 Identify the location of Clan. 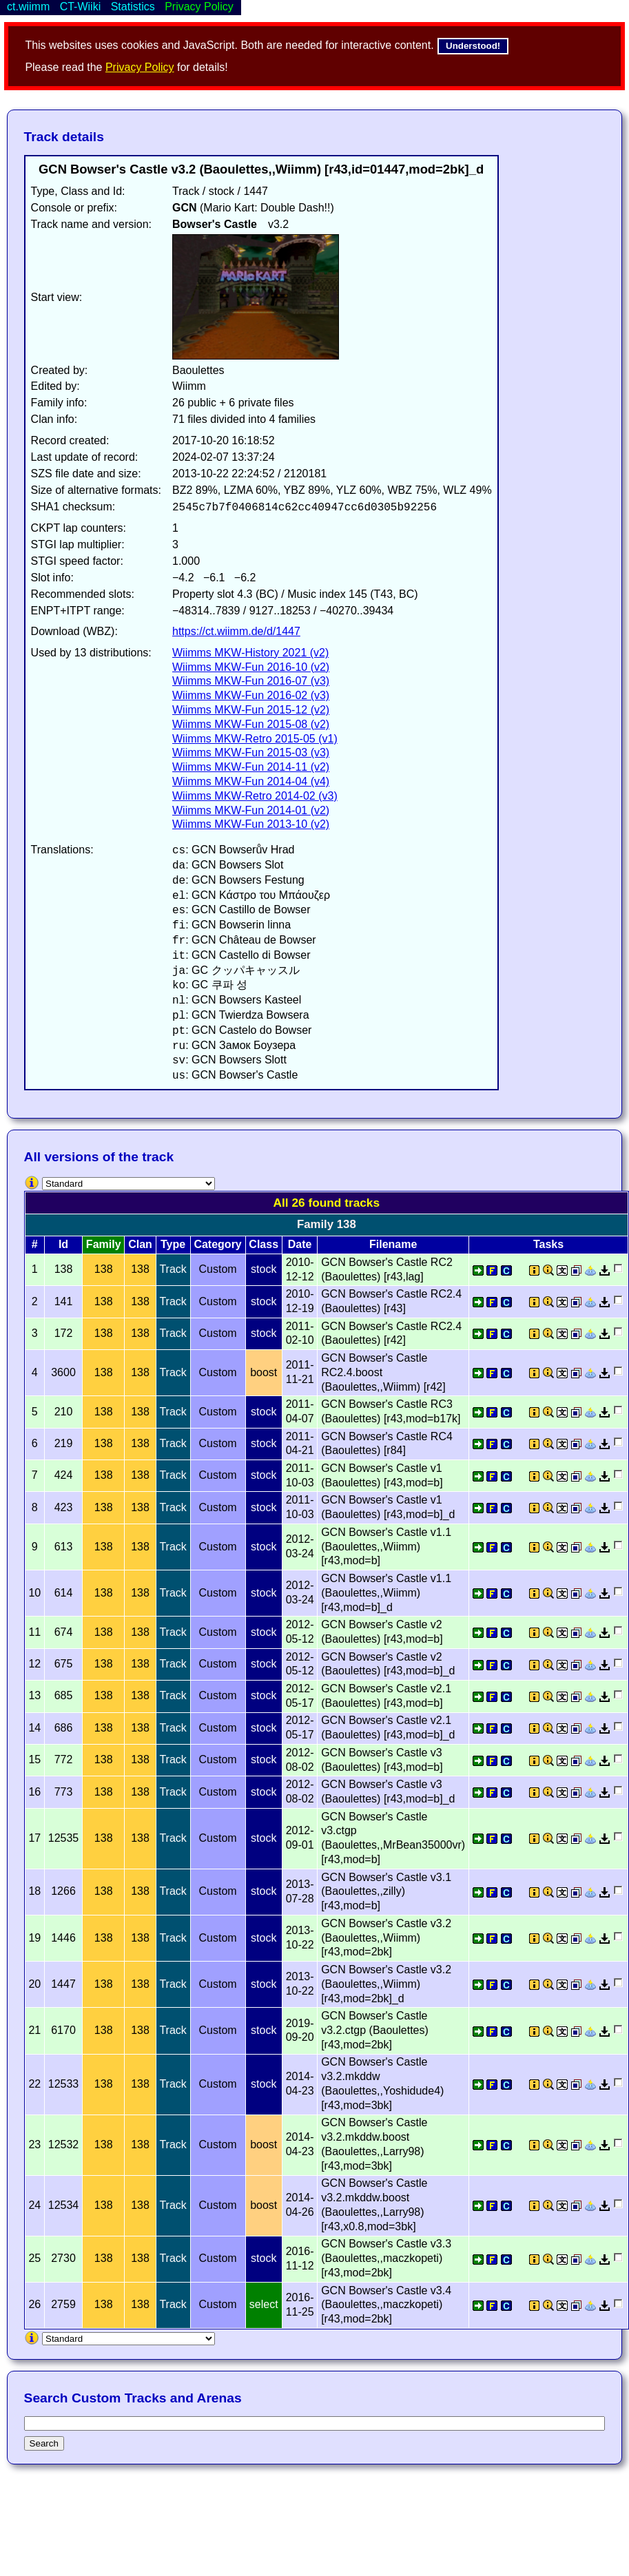
(140, 1244).